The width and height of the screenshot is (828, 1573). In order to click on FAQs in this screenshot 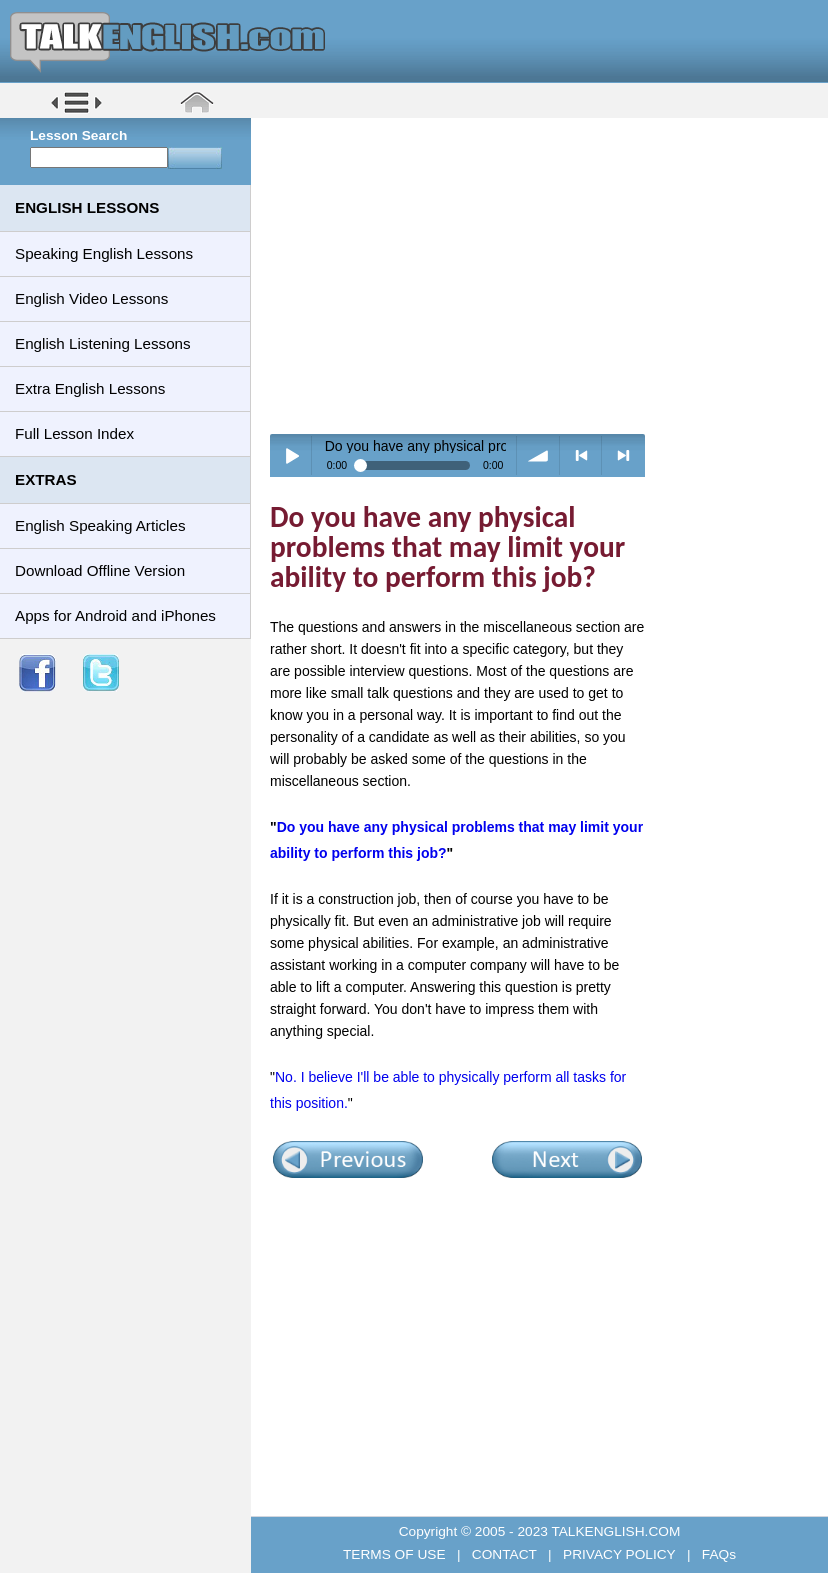, I will do `click(717, 1554)`.